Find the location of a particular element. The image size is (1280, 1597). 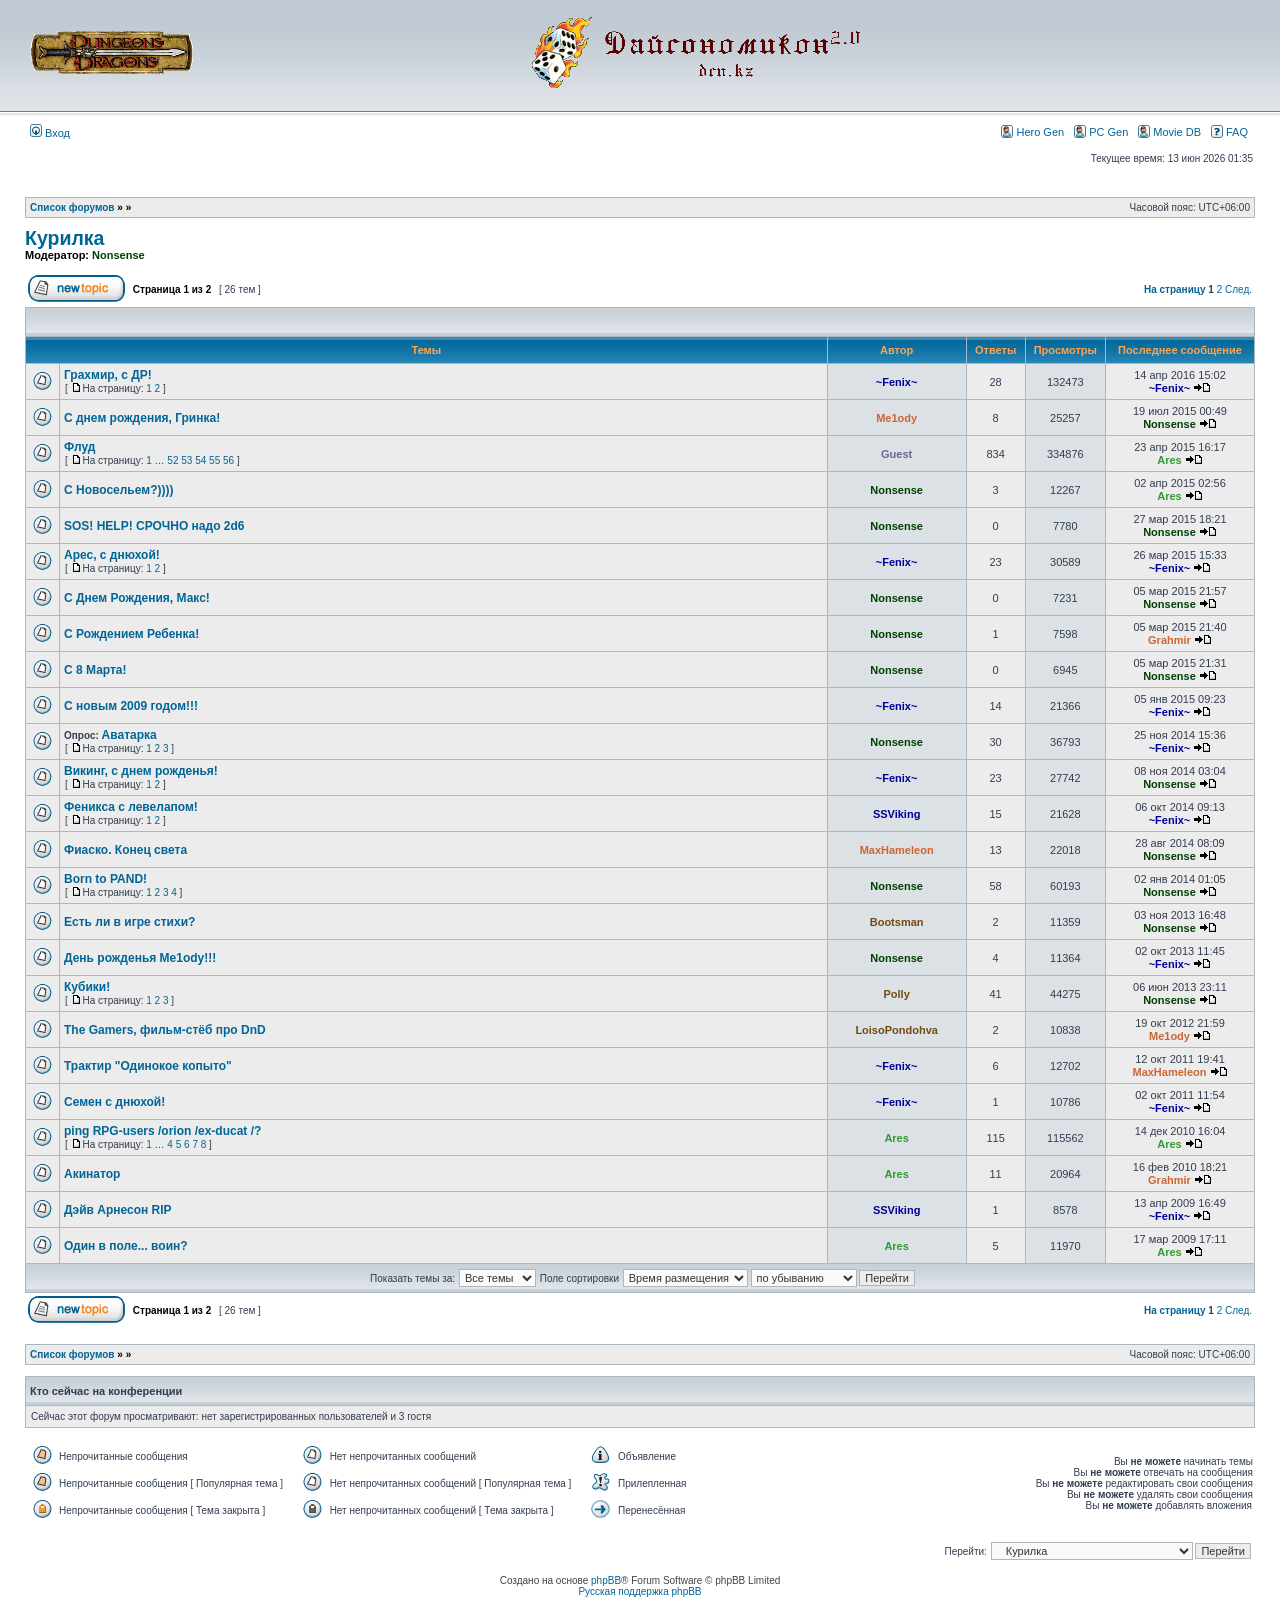

SSViking is located at coordinates (896, 814).